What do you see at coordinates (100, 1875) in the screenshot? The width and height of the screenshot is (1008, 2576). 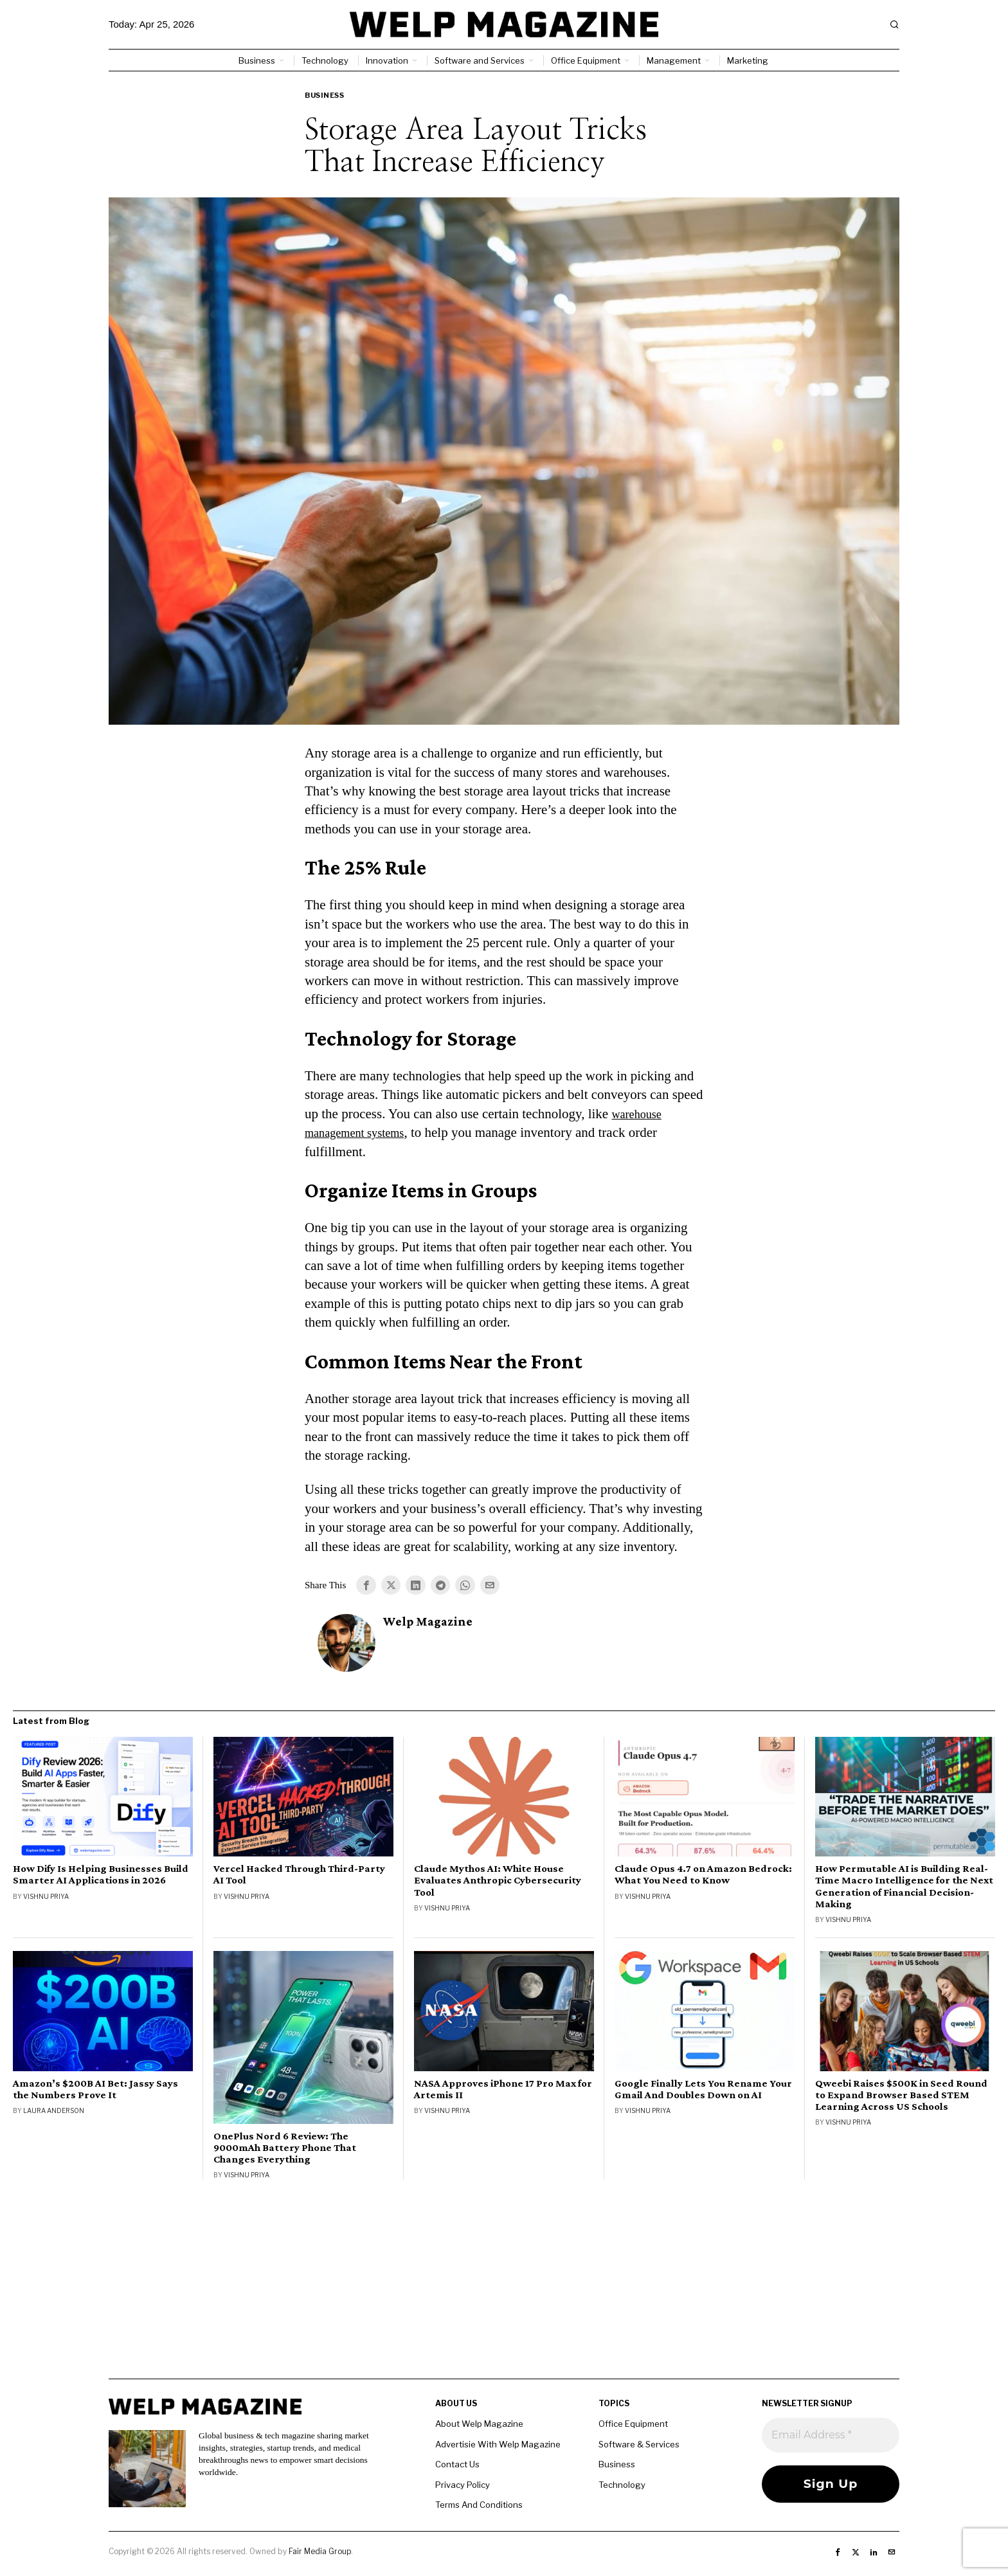 I see `How Dify Is Helping Businesses Build Smarter AI Applications in 2026` at bounding box center [100, 1875].